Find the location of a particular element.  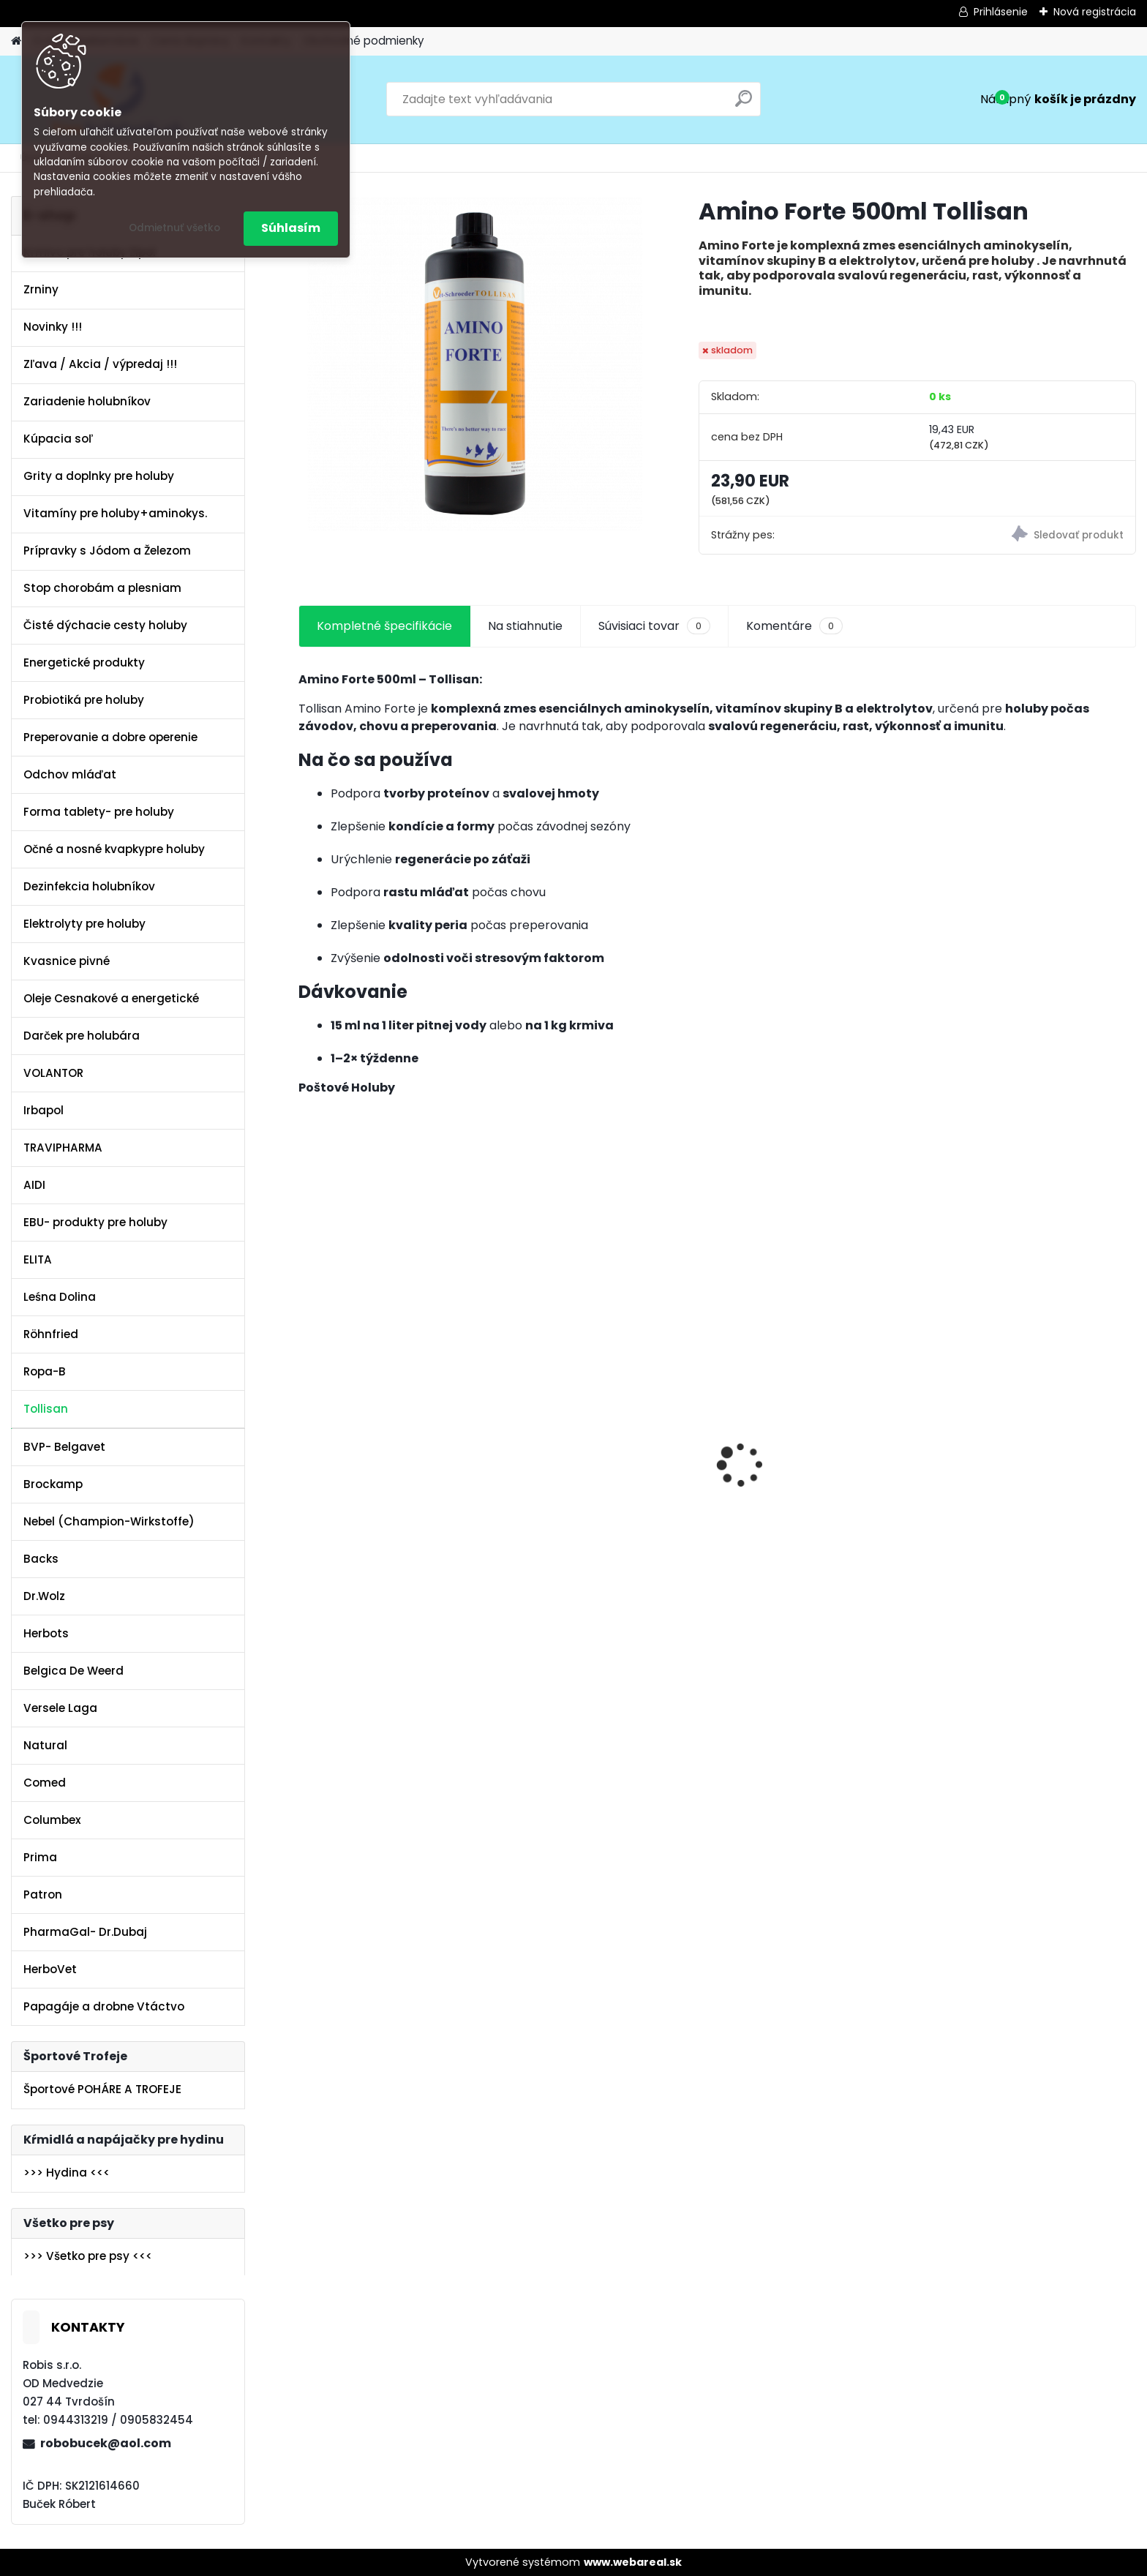

Columbex is located at coordinates (52, 1820).